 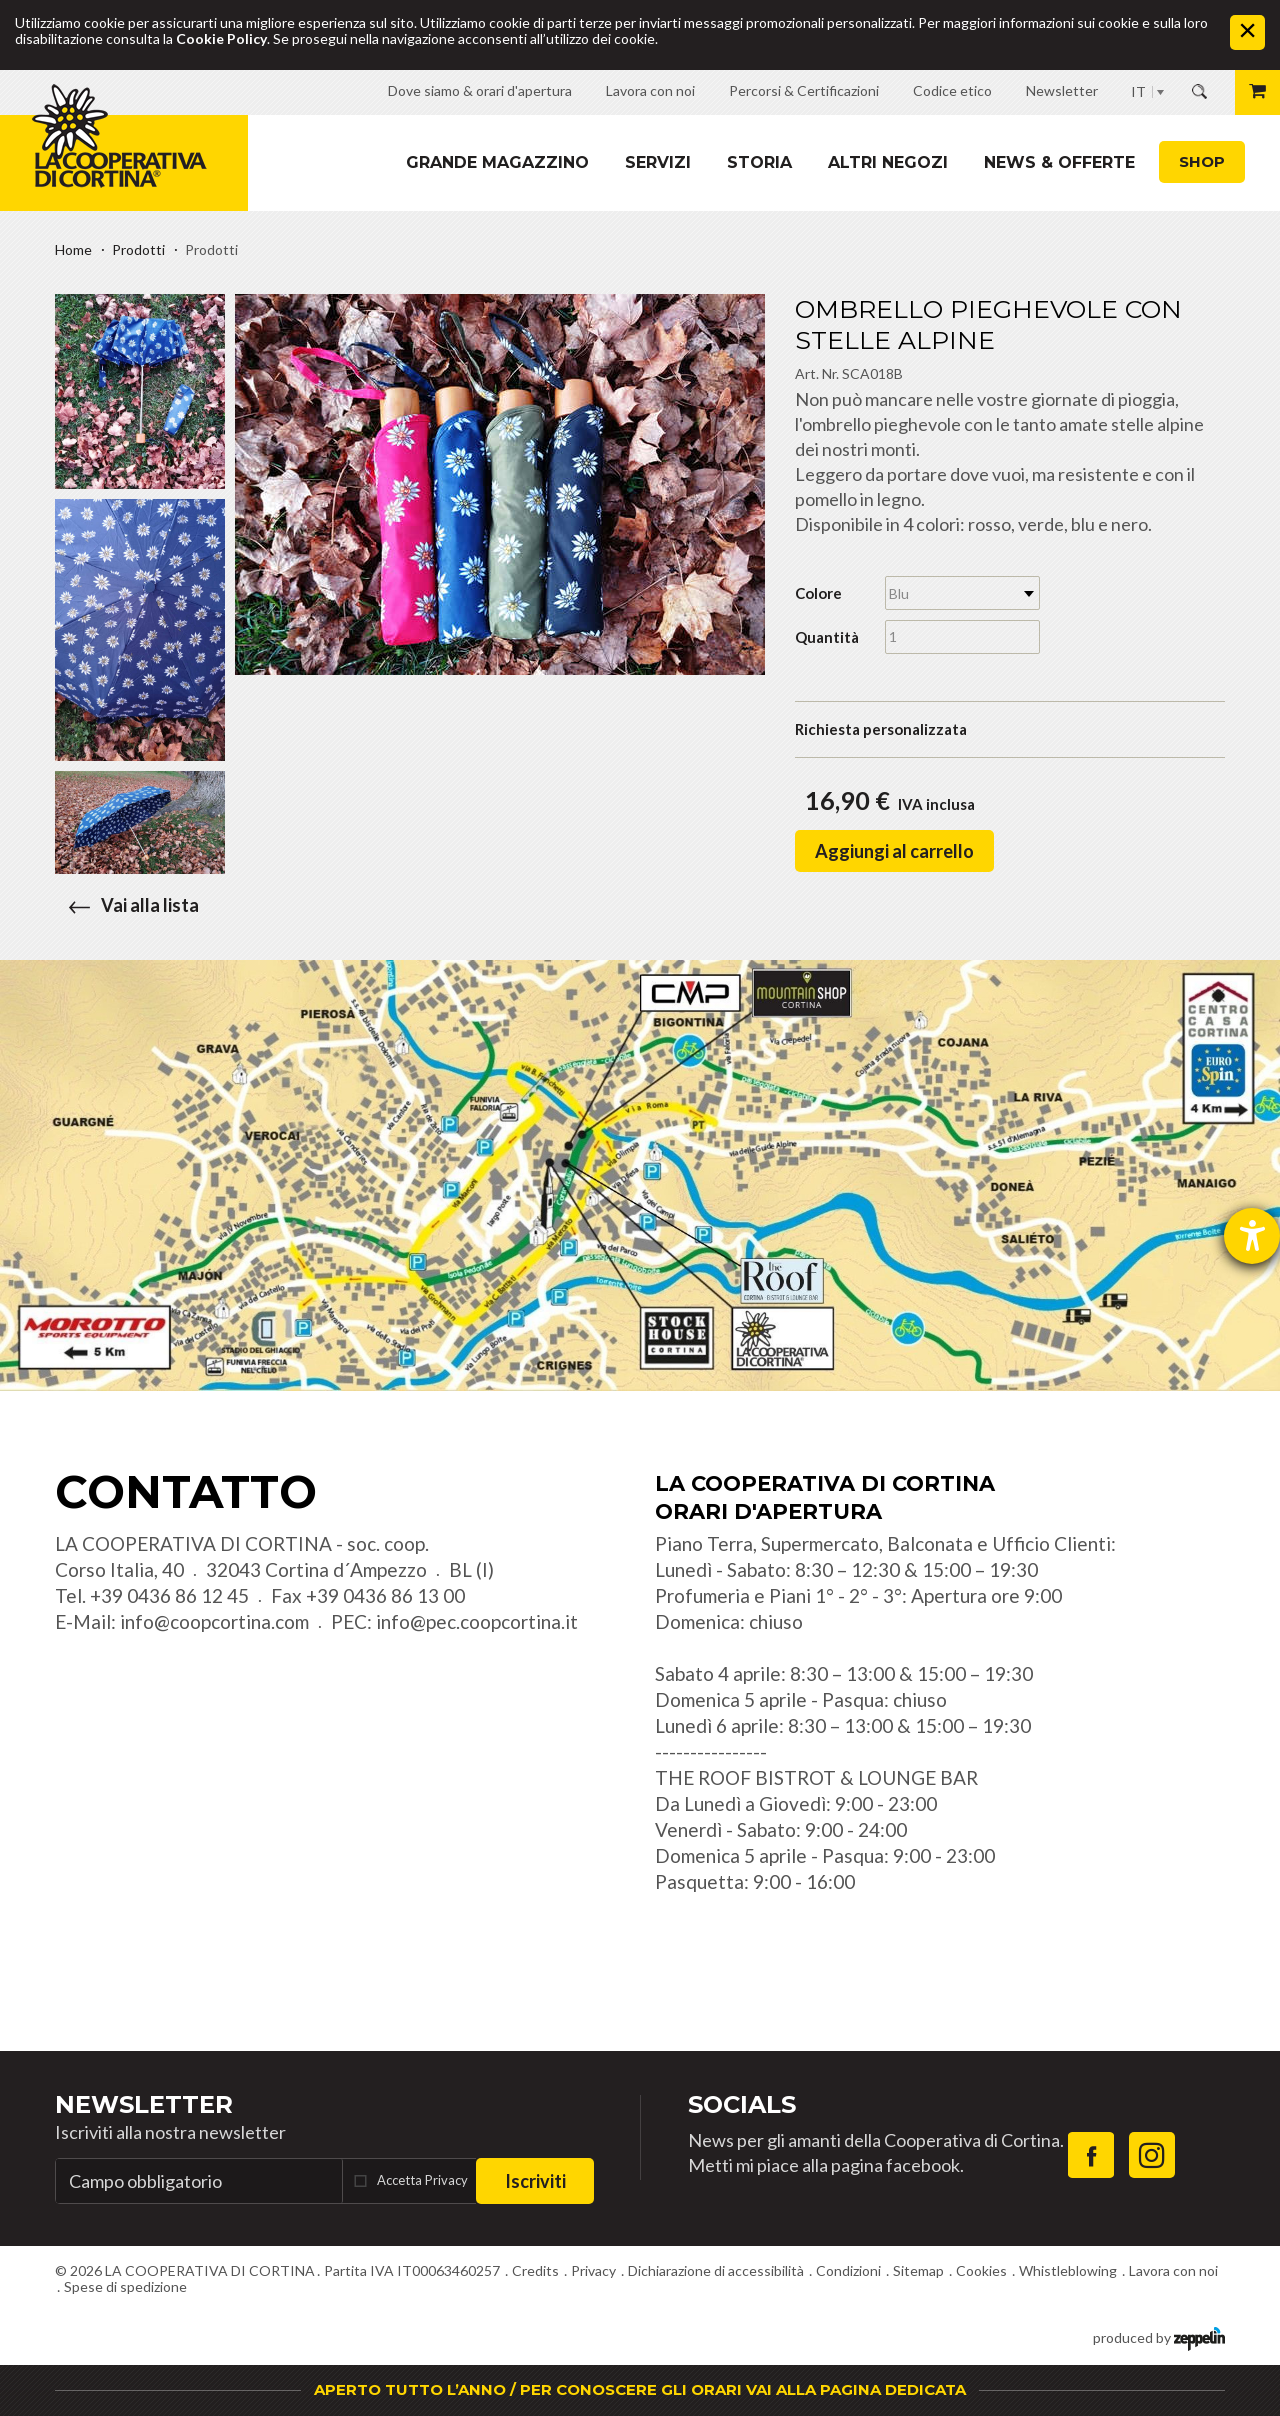 I want to click on Socials, so click(x=742, y=2104).